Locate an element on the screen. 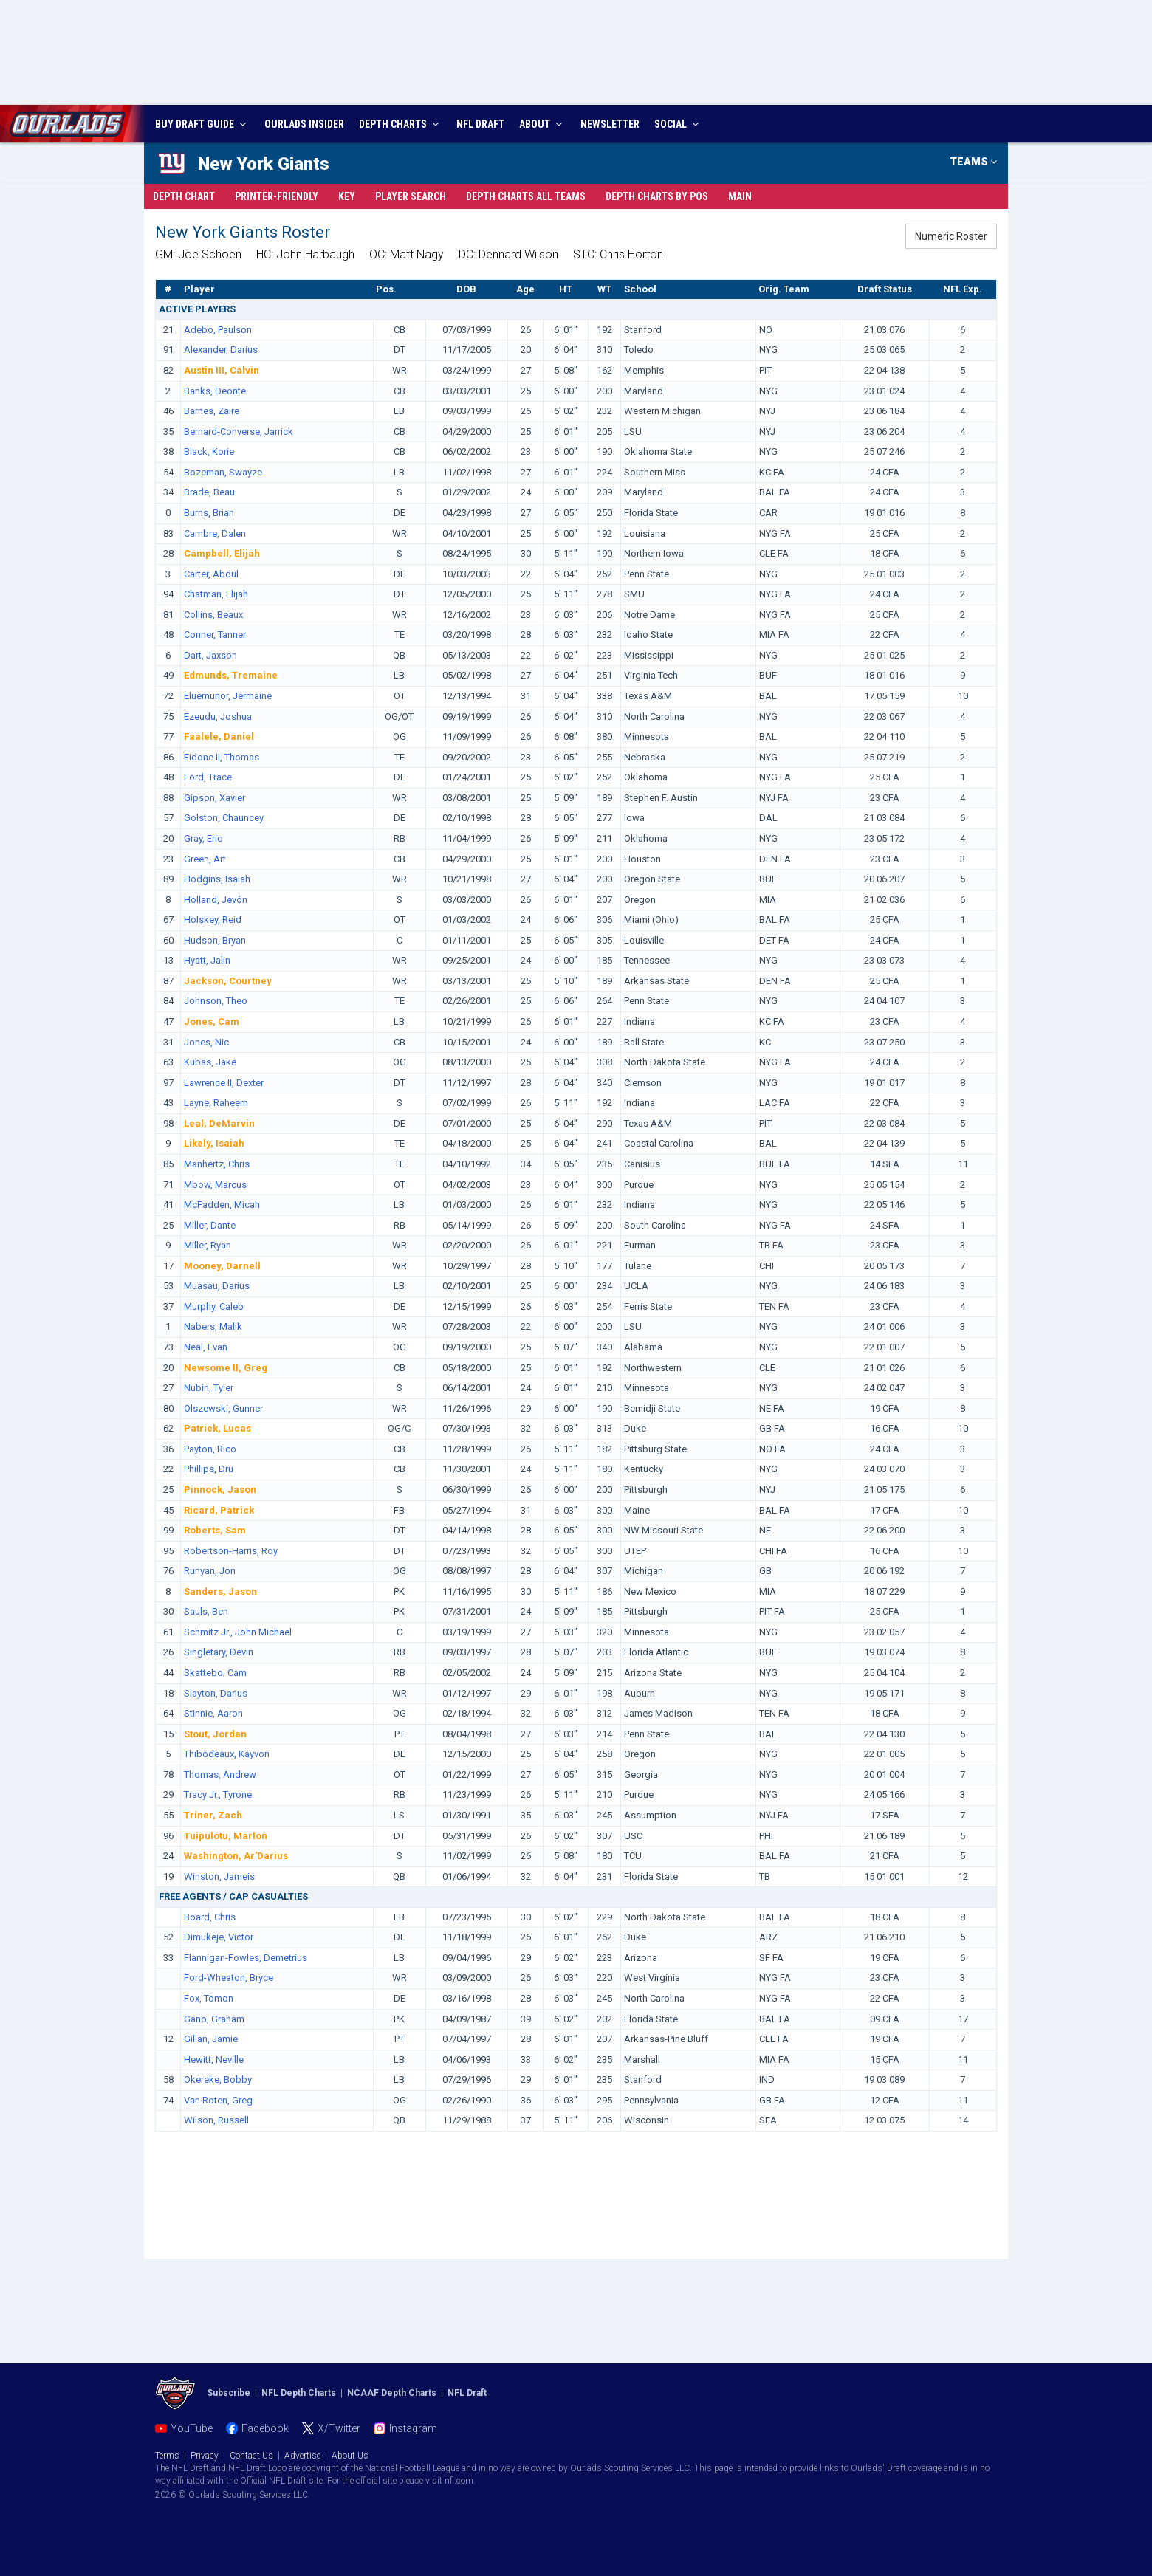 The image size is (1152, 2576). Flannigan-Fowles, Demetrius is located at coordinates (245, 1957).